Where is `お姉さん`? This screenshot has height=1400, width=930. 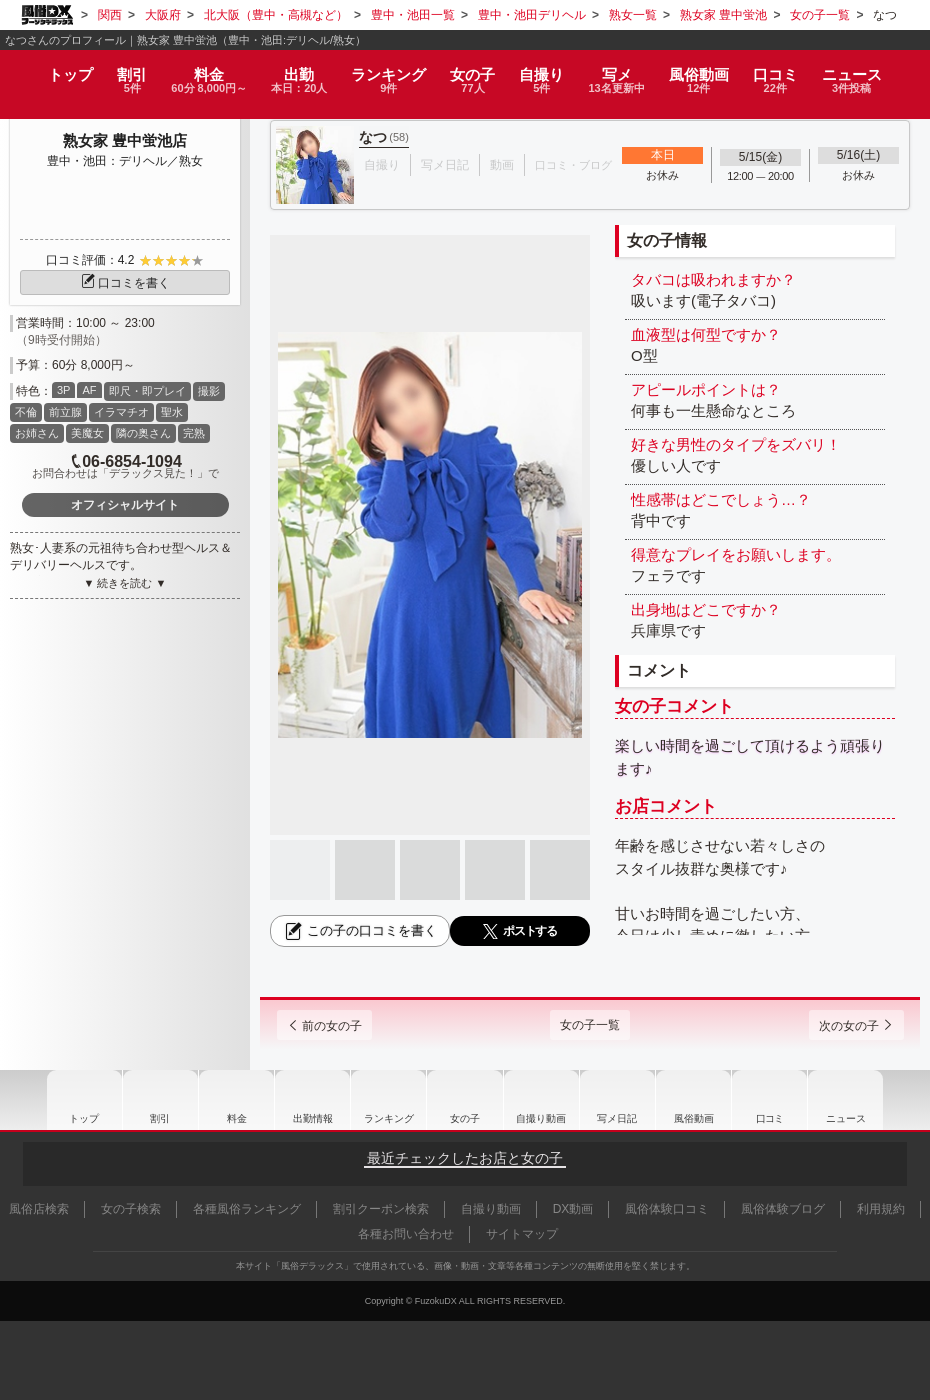
お姉さん is located at coordinates (37, 433).